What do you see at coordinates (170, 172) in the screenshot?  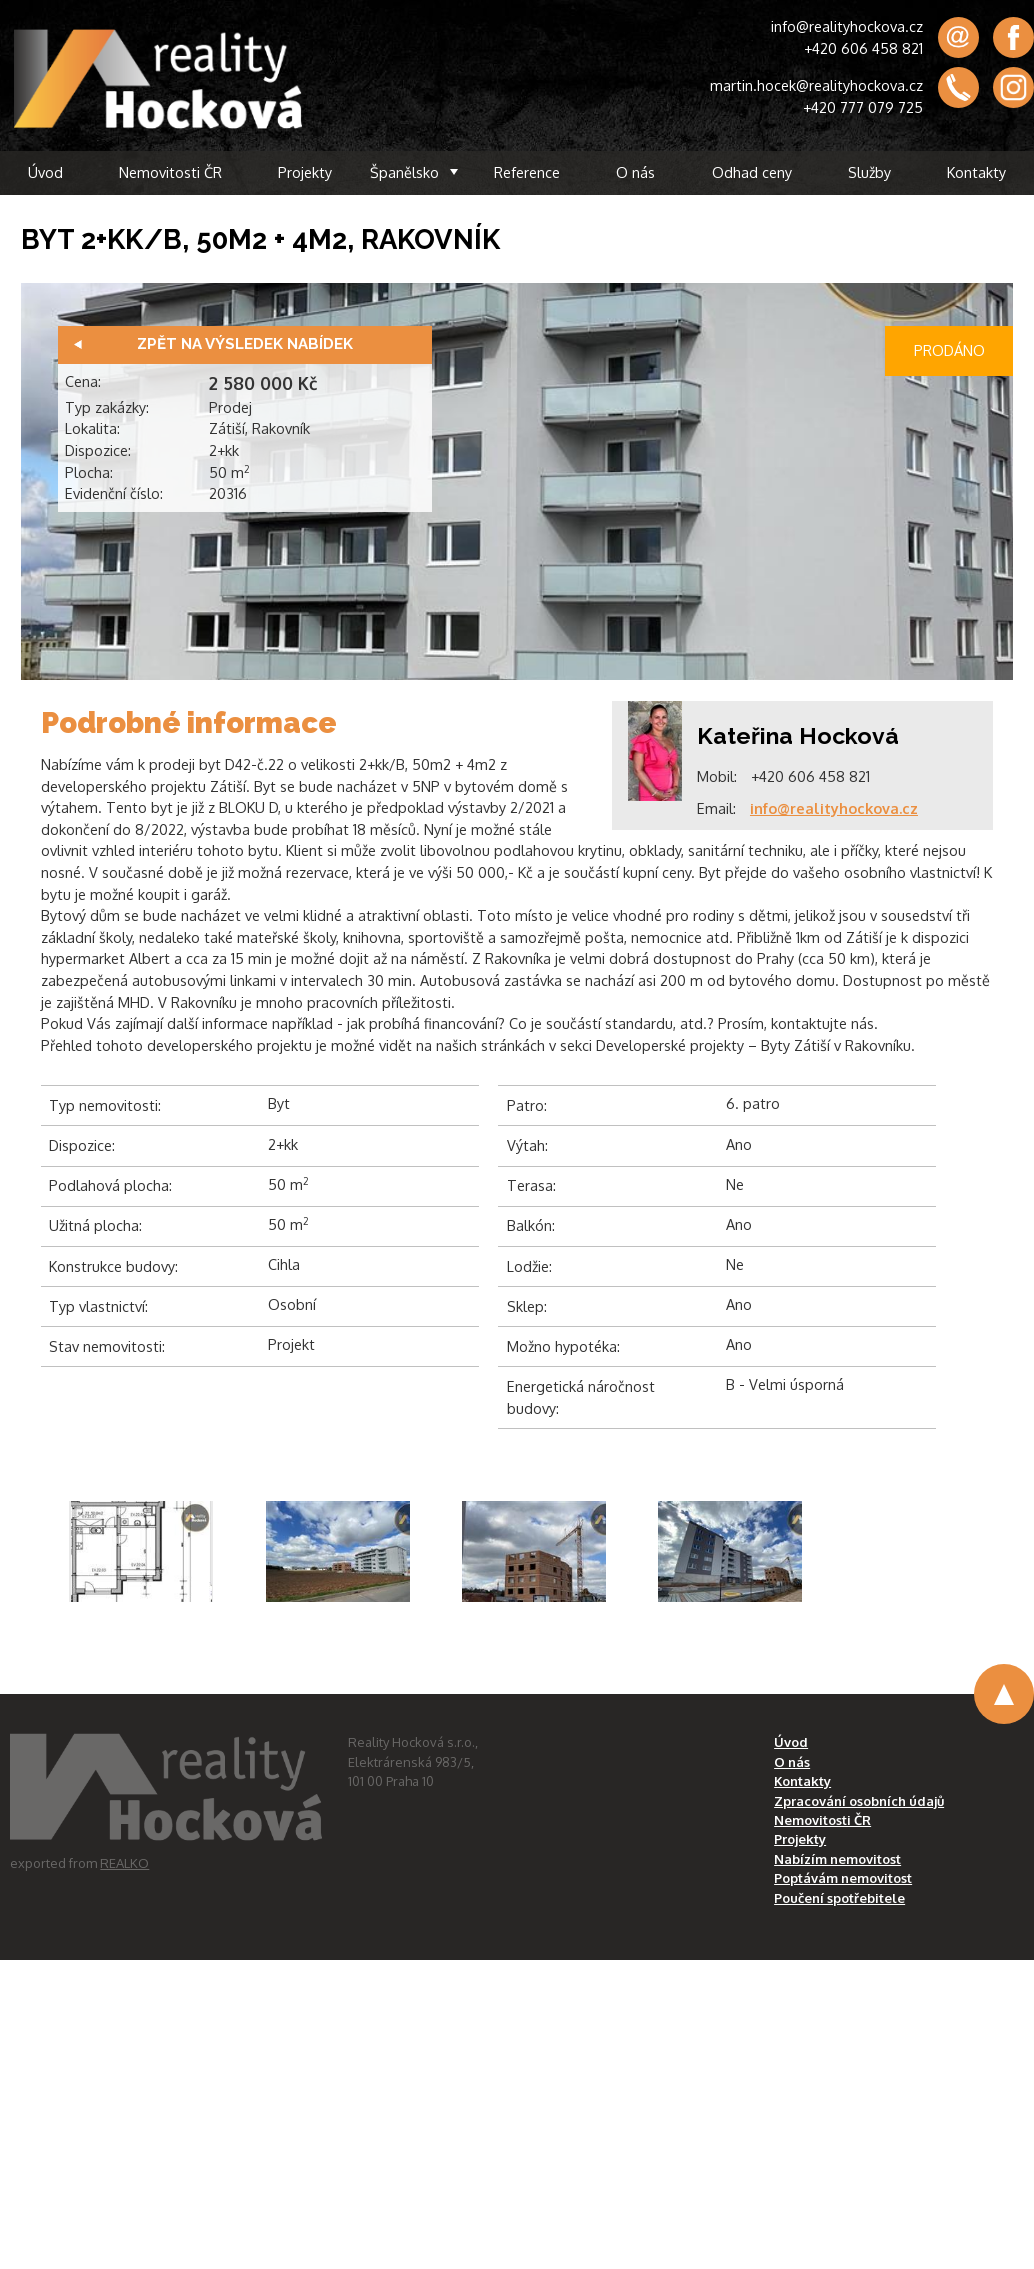 I see `Nemovitosti ČR` at bounding box center [170, 172].